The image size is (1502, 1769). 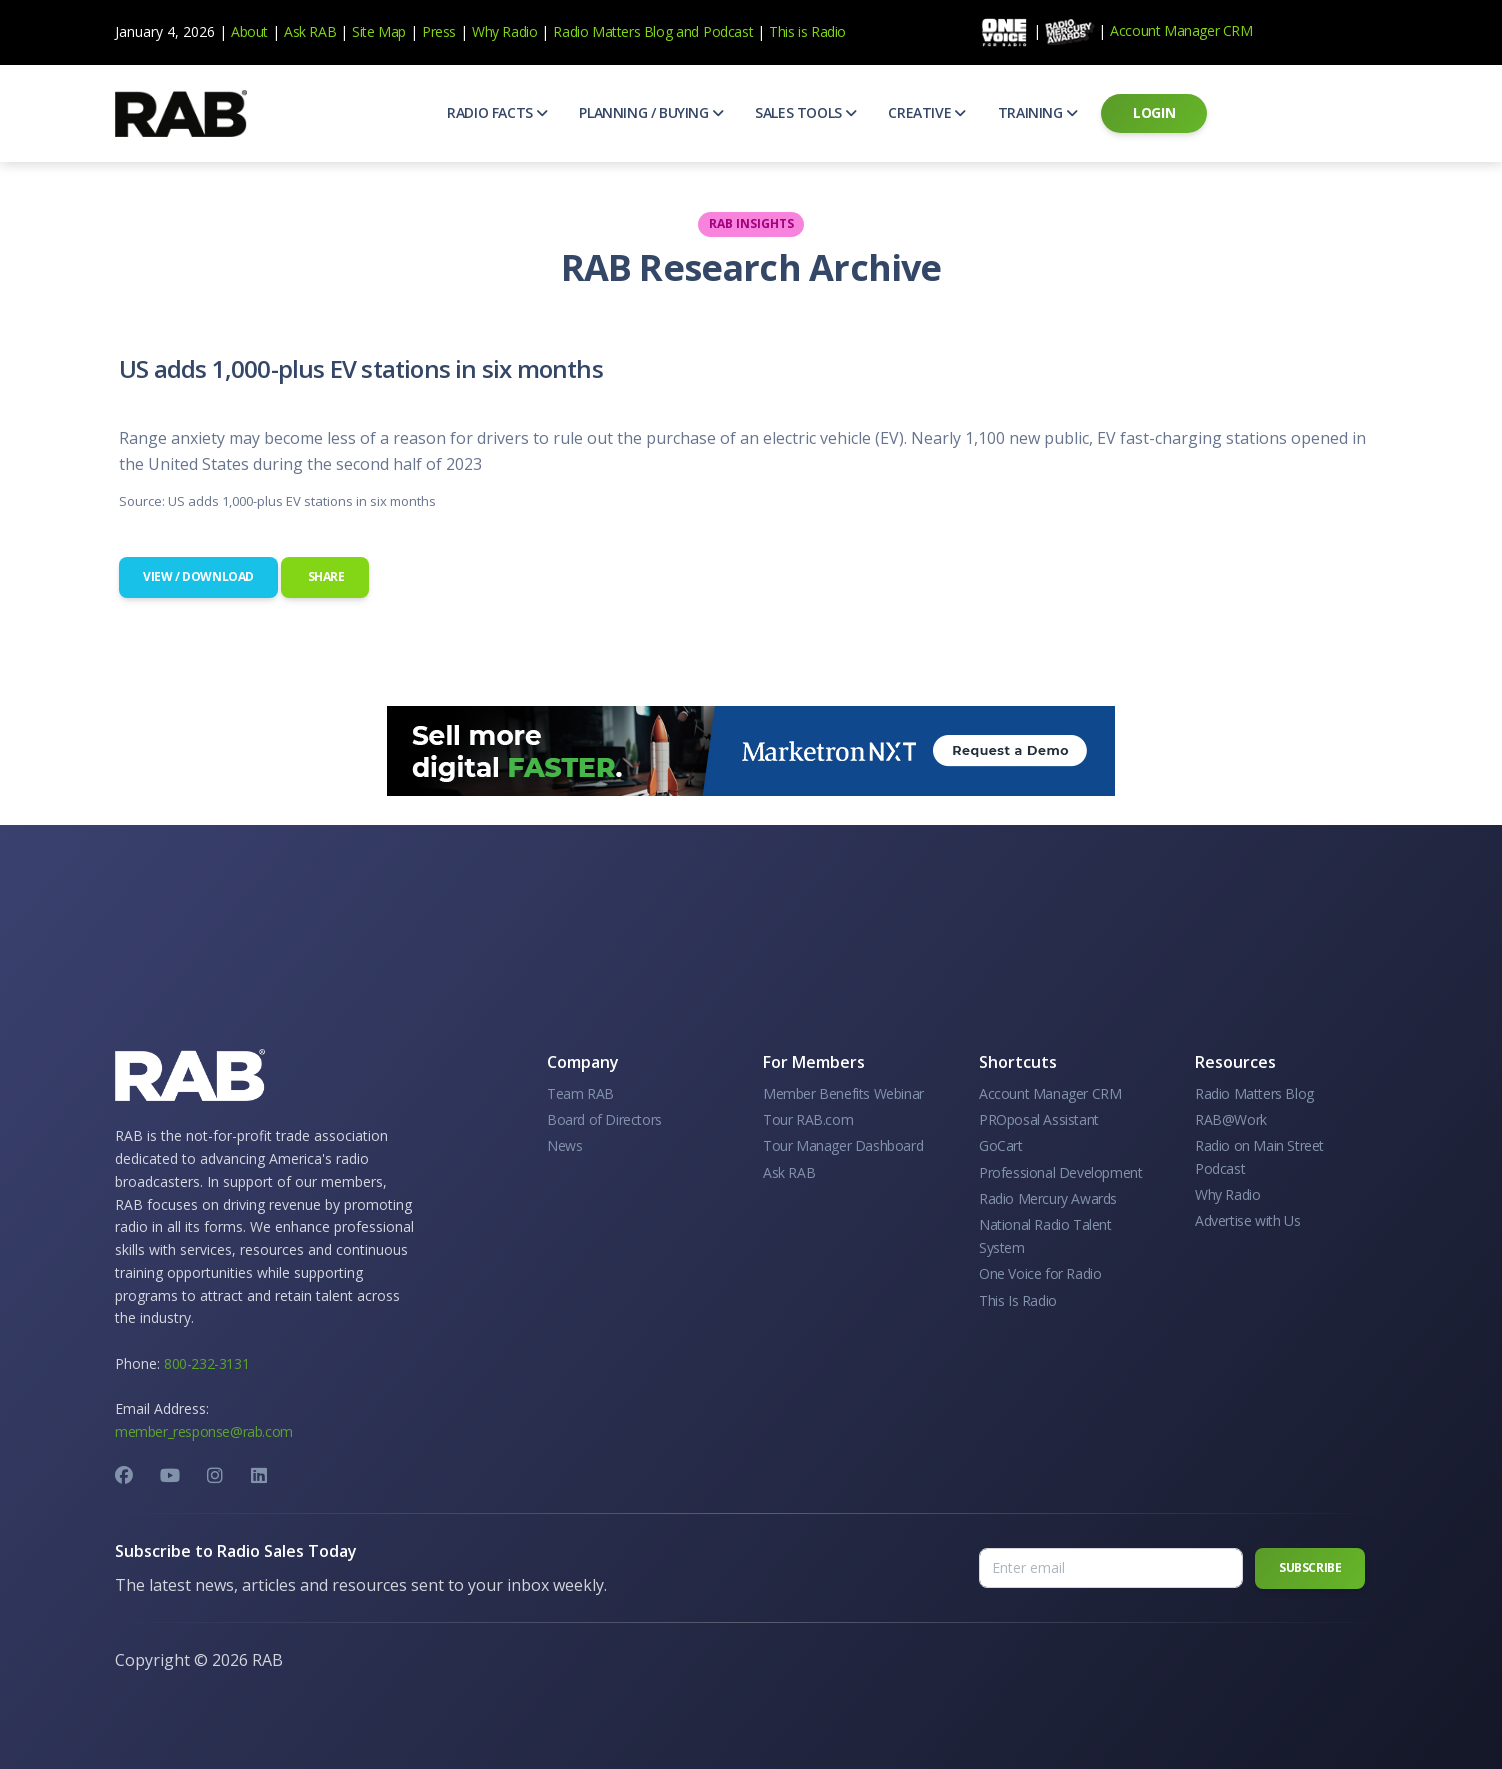 I want to click on News, so click(x=564, y=1145).